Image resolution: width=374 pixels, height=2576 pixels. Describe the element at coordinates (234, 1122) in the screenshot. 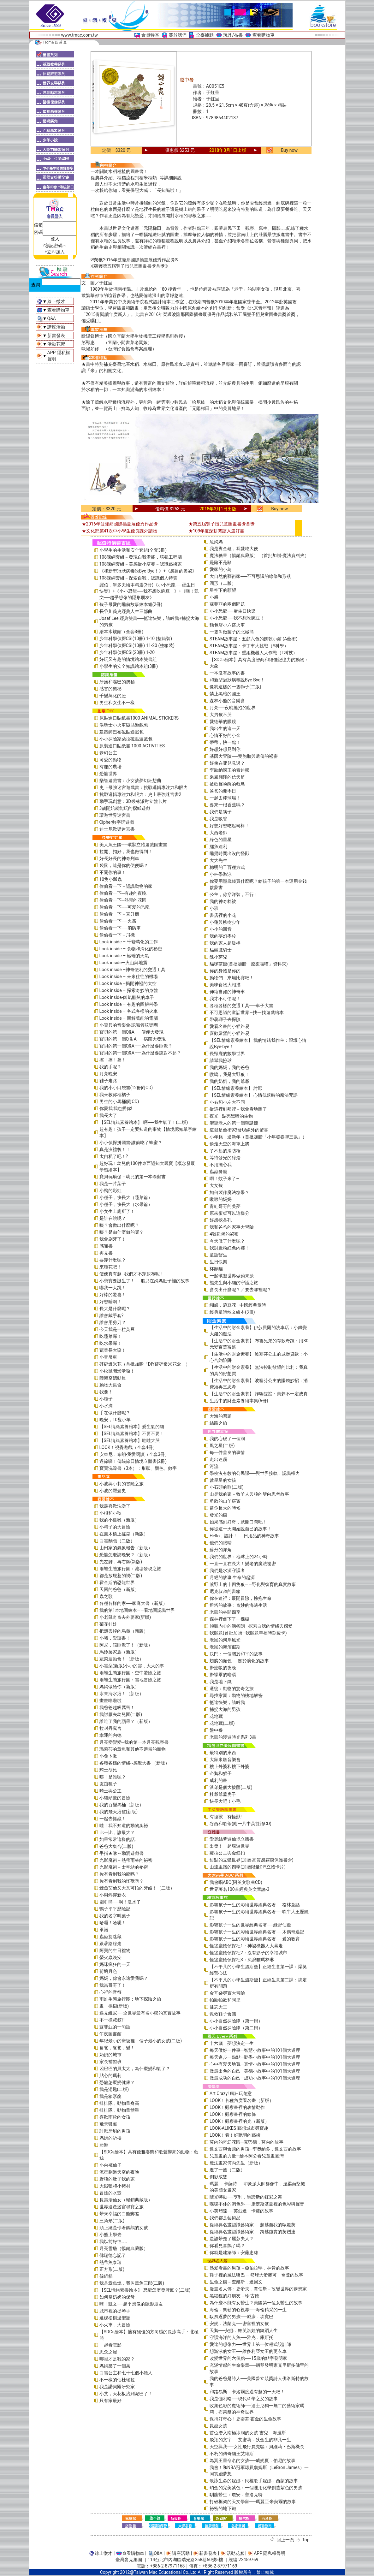

I see `聖誕老人的第一個聖誕節` at that location.